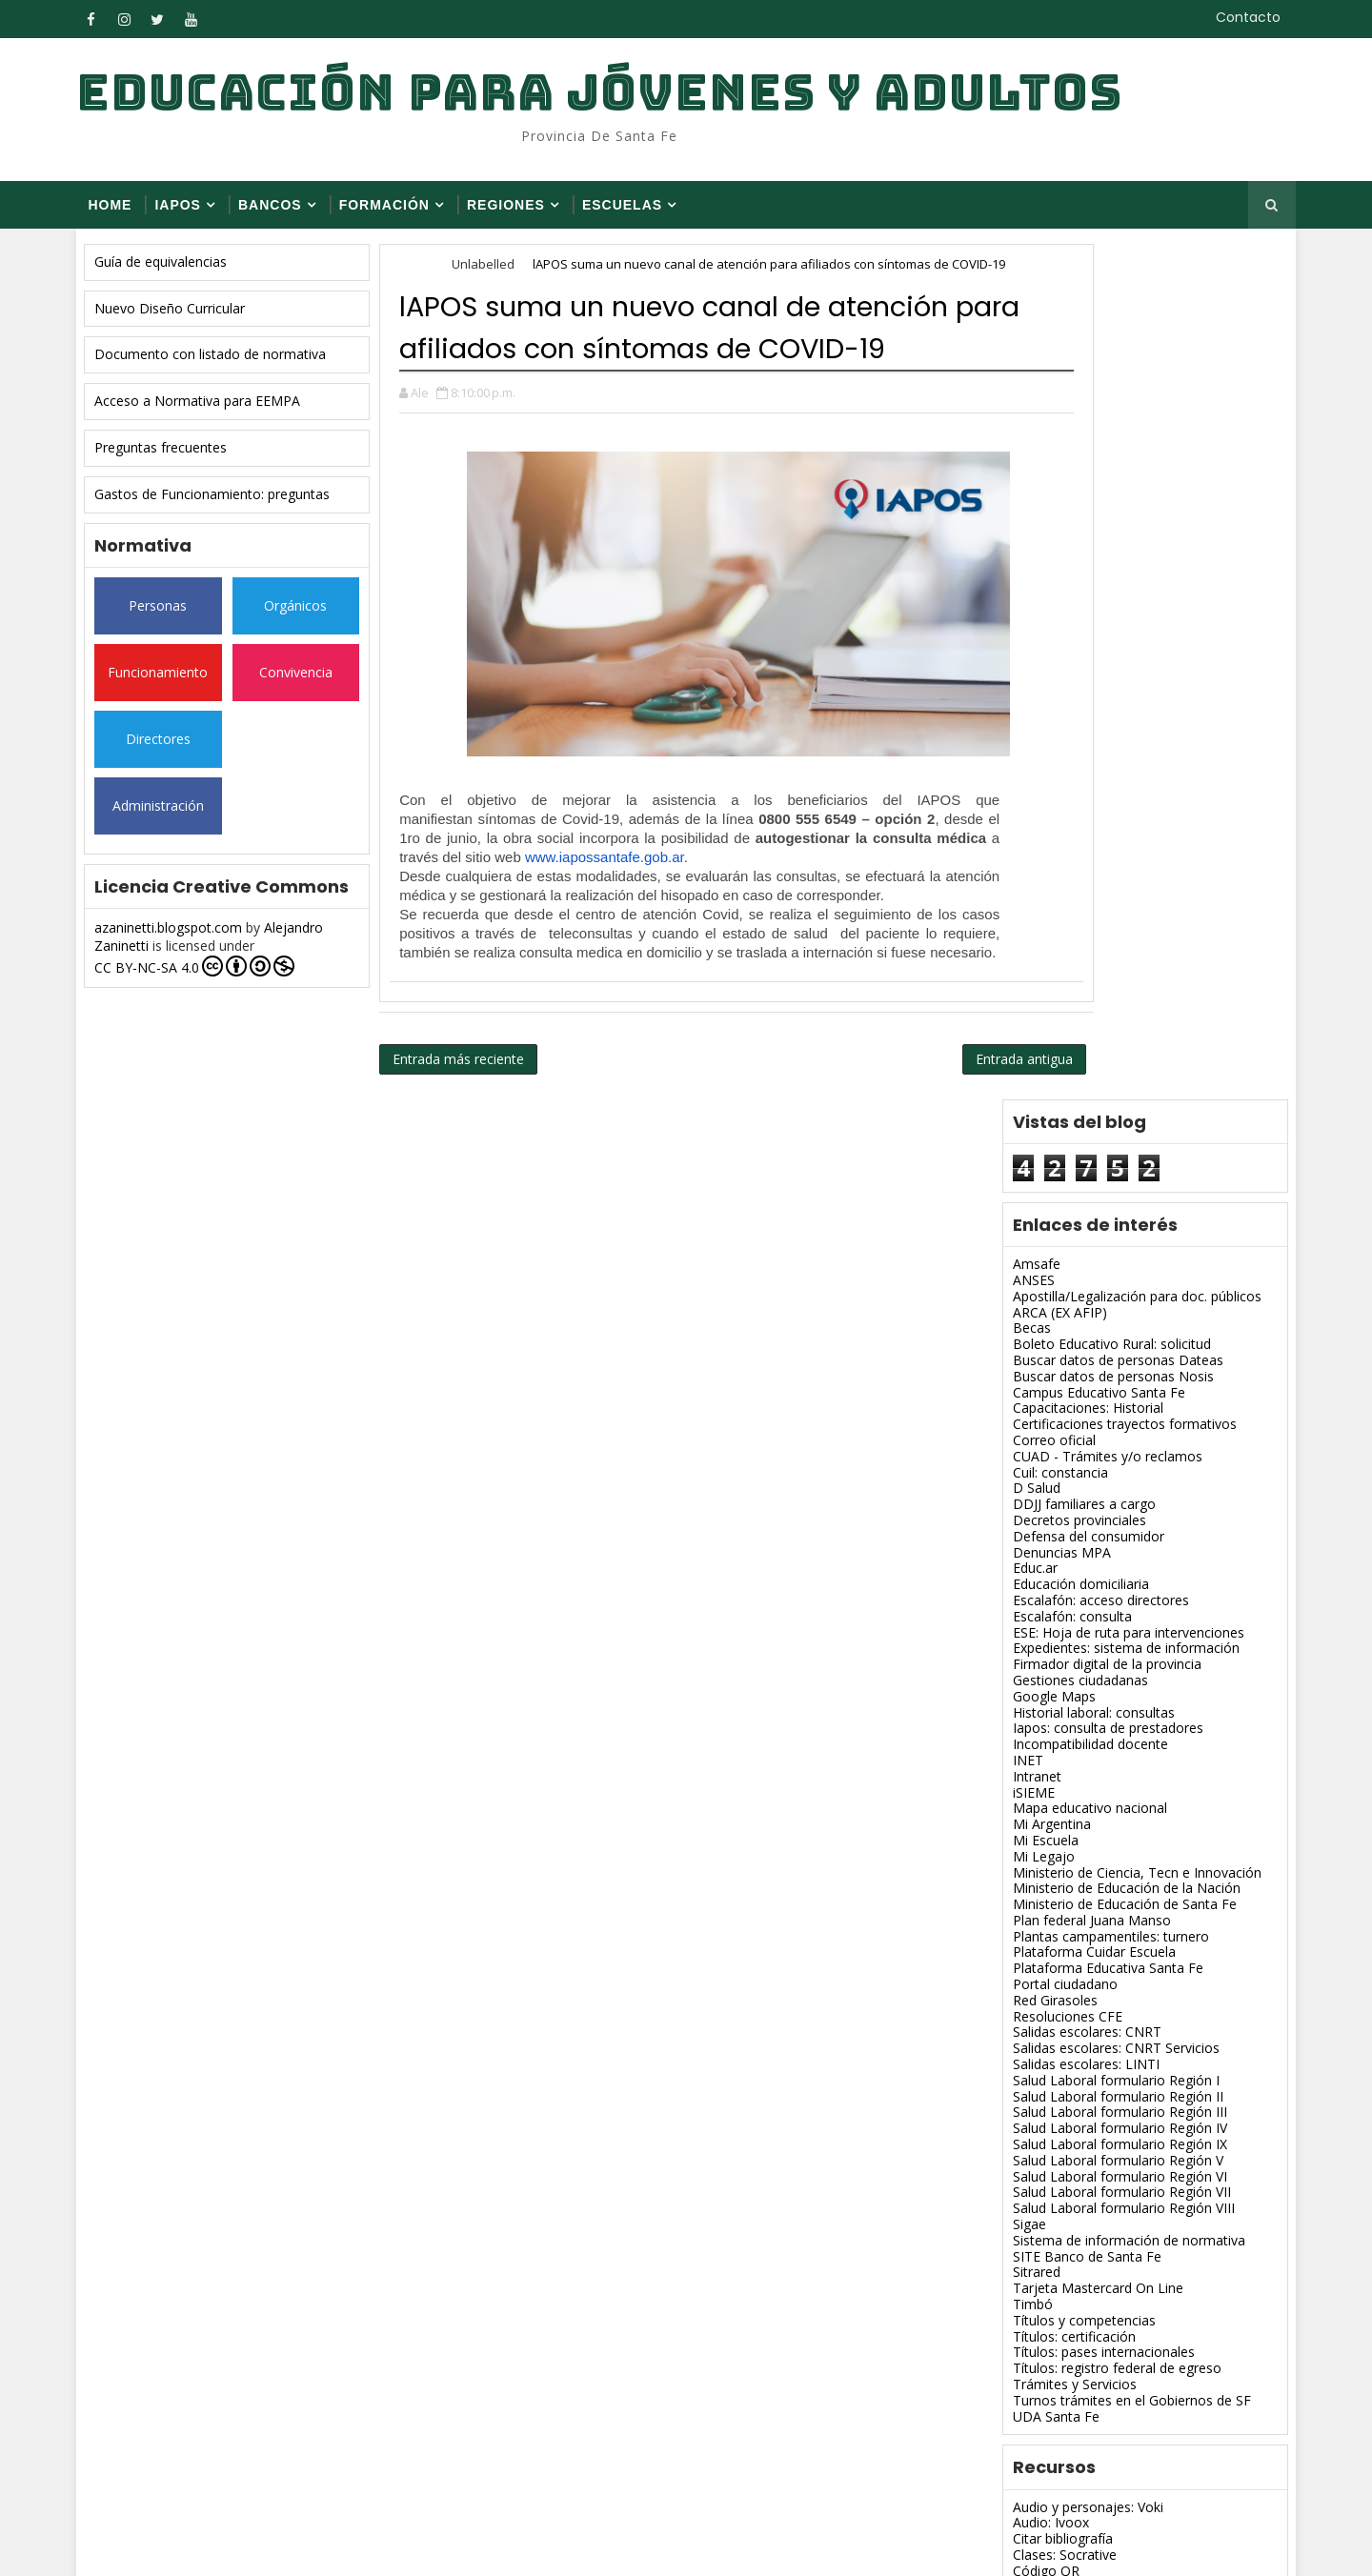  Describe the element at coordinates (1074, 901) in the screenshot. I see `Incompatibilidad docente` at that location.